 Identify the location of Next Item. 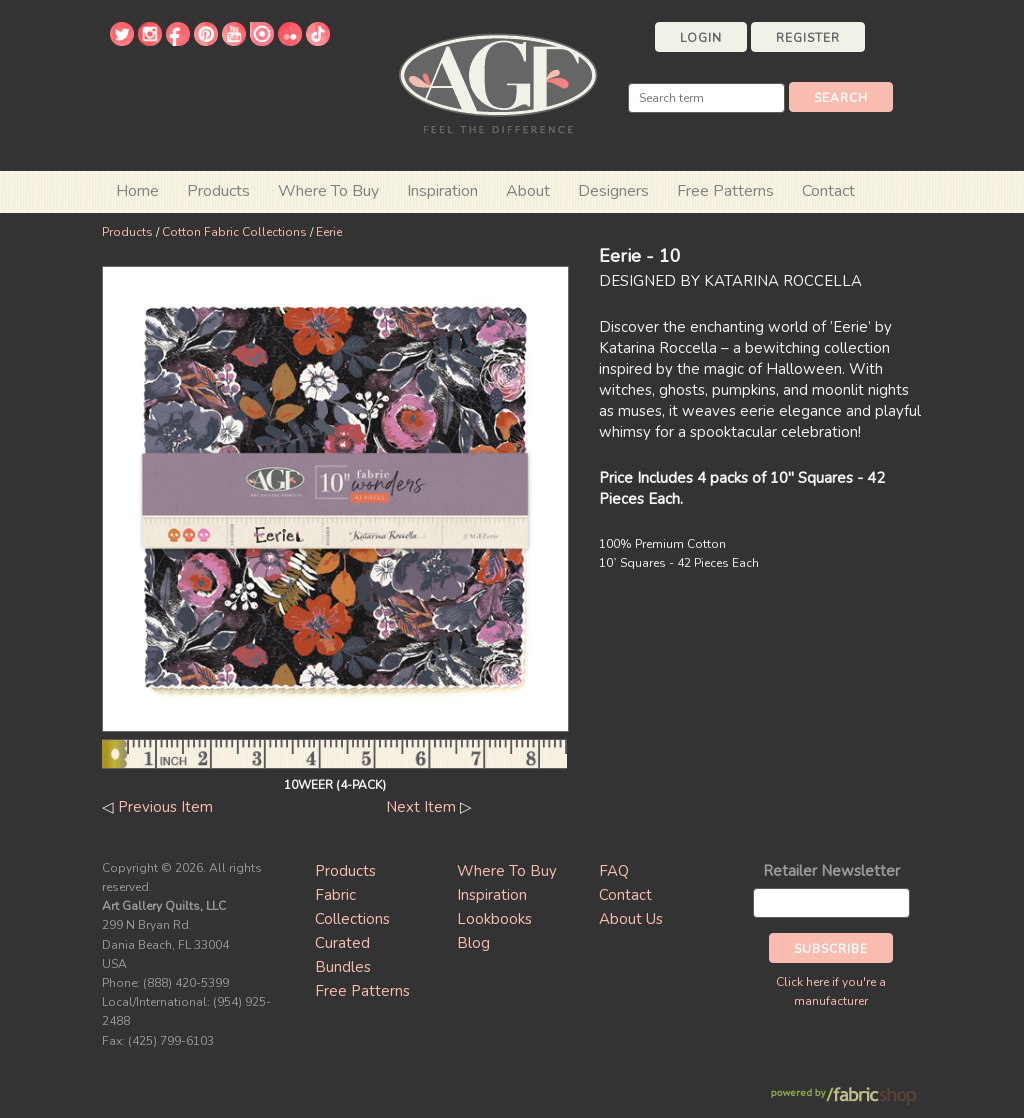
(421, 807).